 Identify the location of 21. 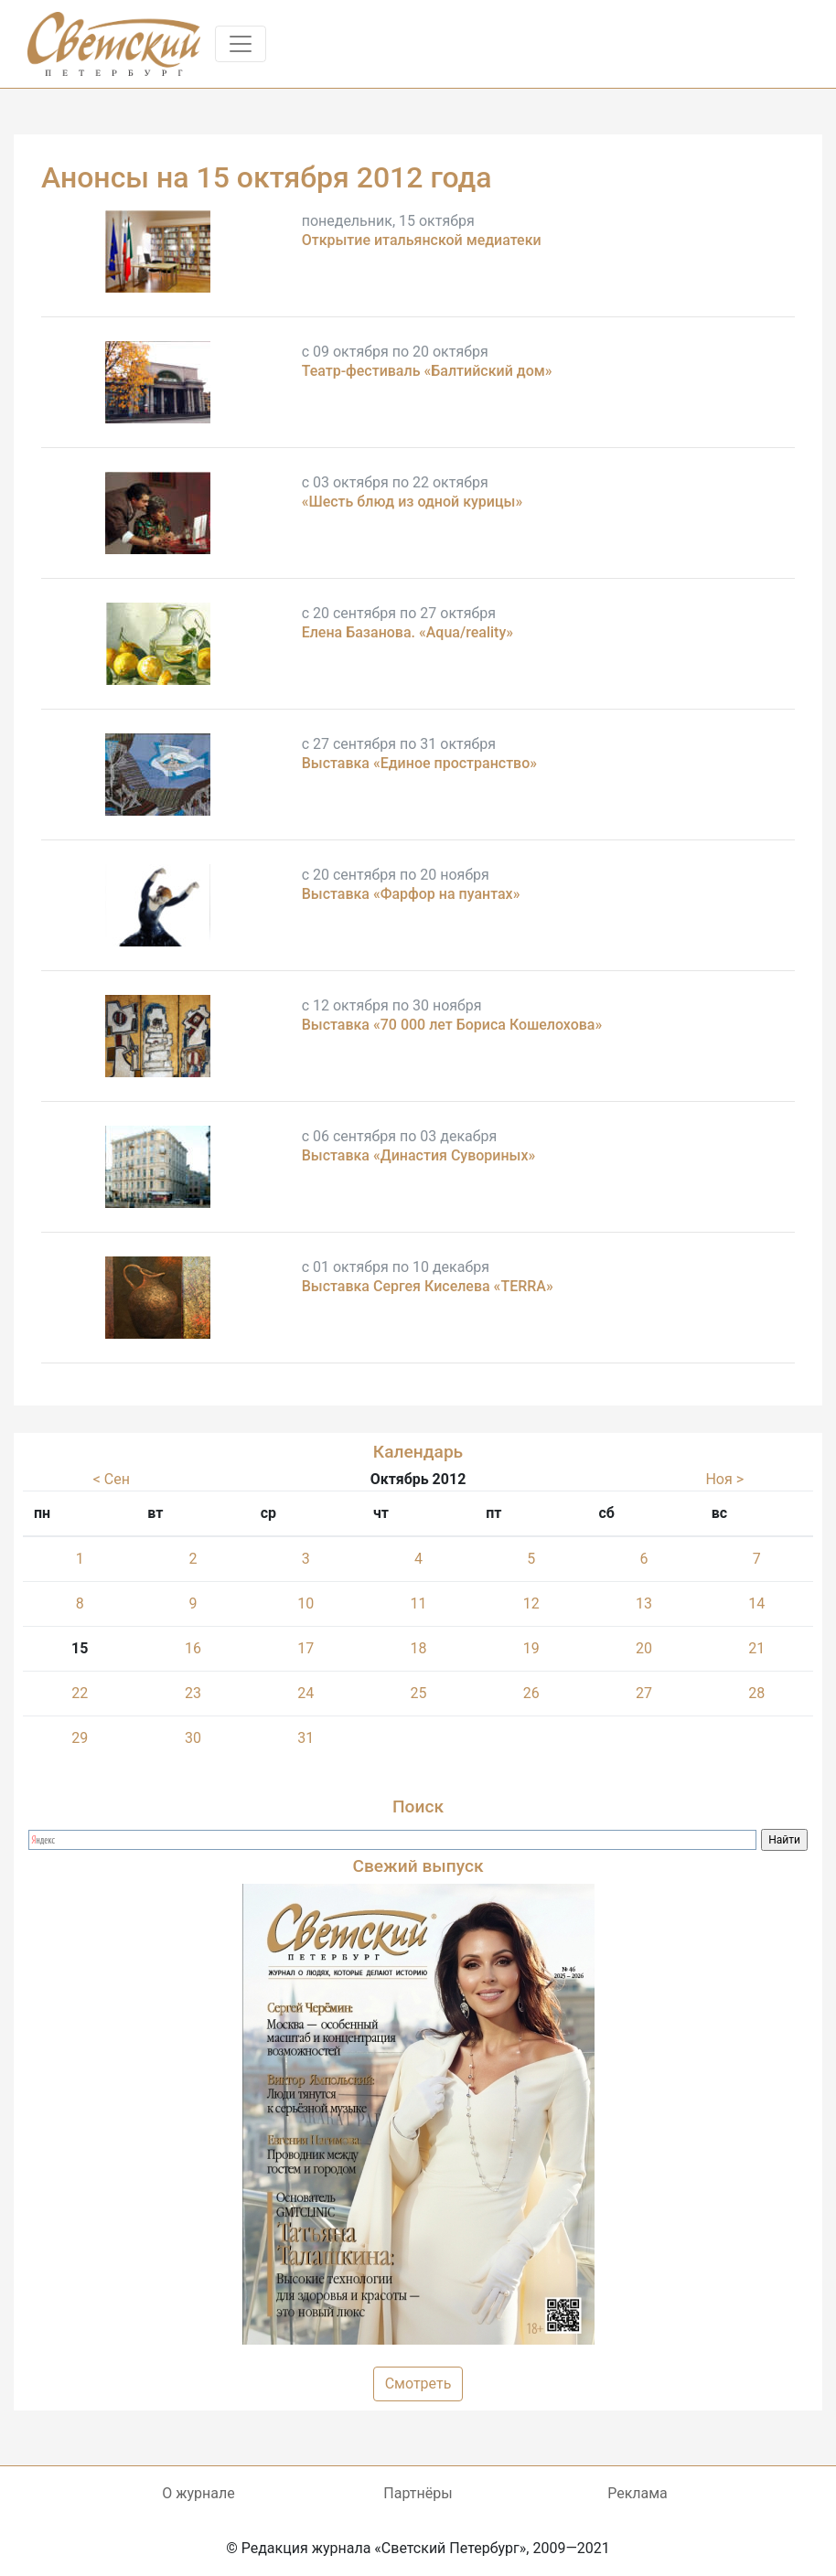
(756, 1648).